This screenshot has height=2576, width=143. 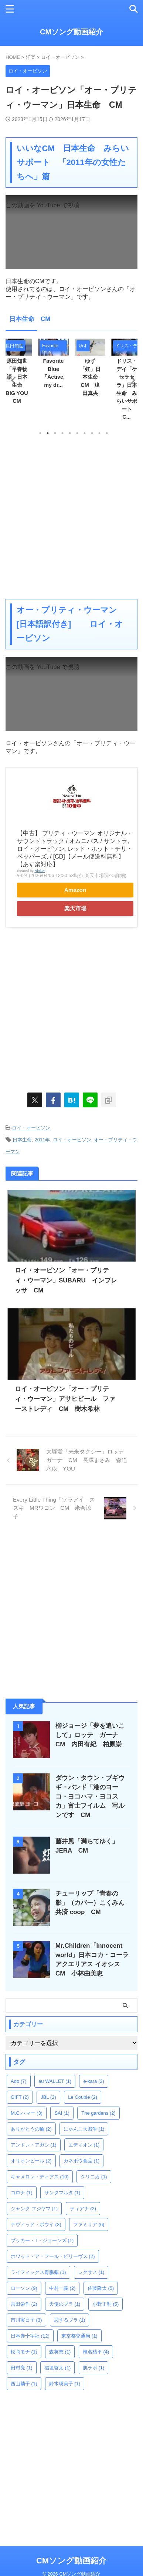 I want to click on 稲垣啓太 [稲垣啓太 (1個の項目)], so click(x=57, y=2368).